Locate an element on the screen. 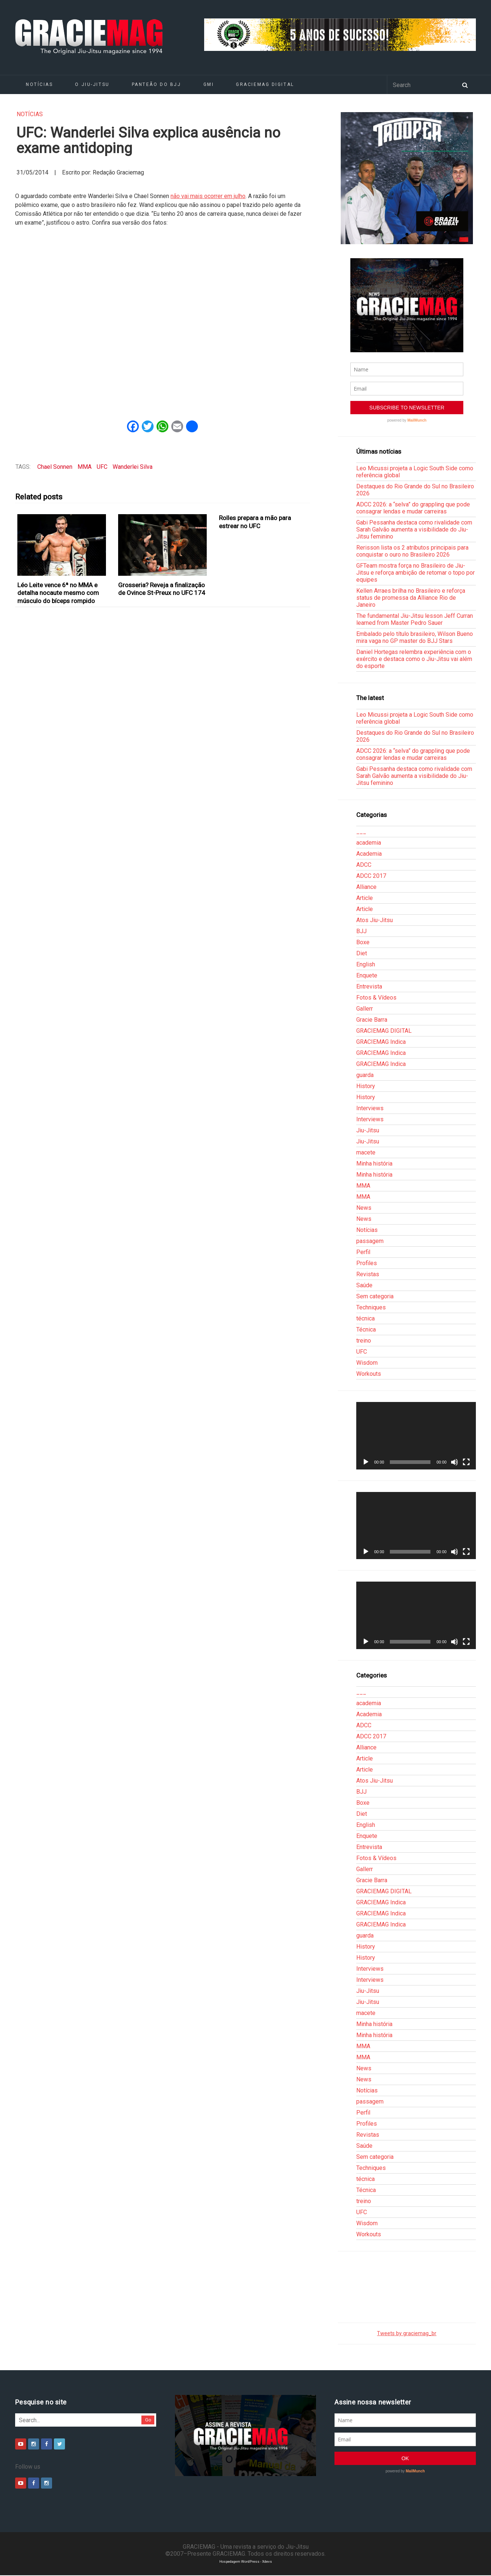 The width and height of the screenshot is (491, 2576). técnica is located at coordinates (365, 1318).